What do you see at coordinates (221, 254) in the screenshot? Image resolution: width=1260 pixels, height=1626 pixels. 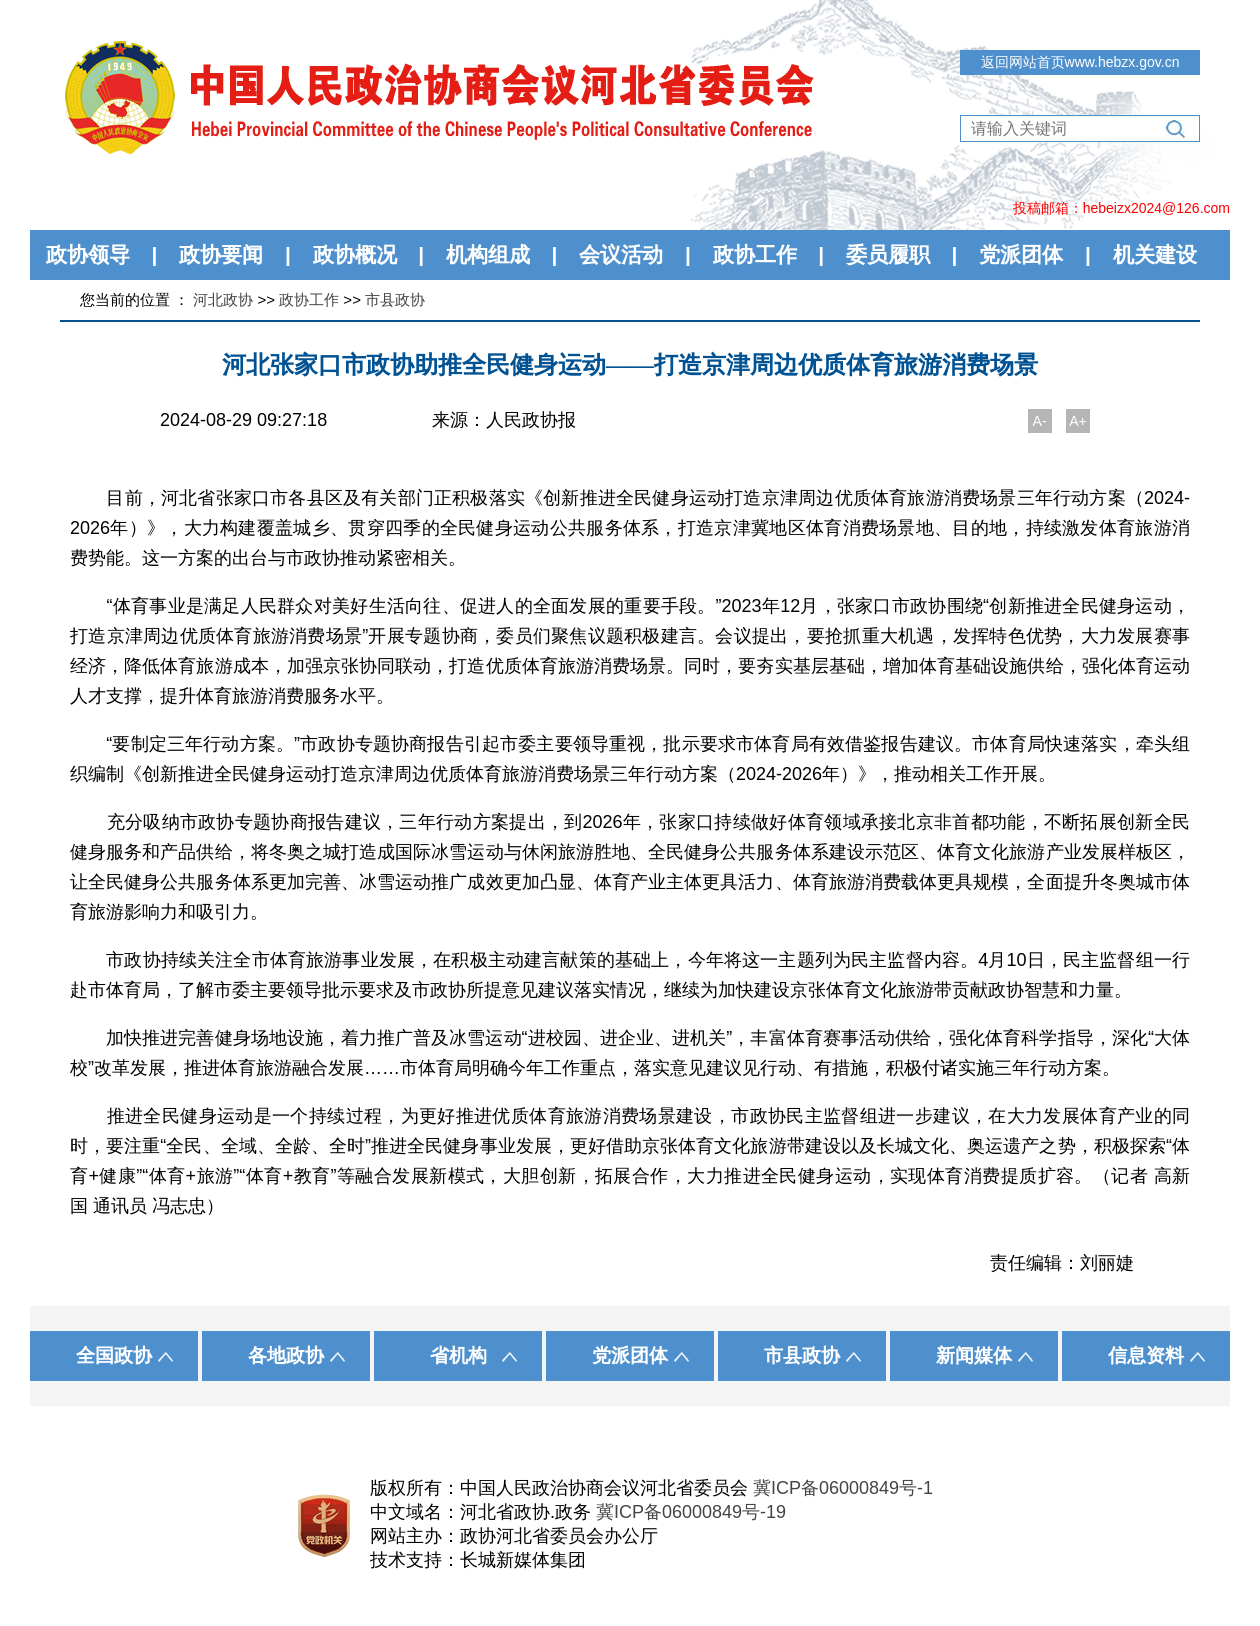 I see `政协要闻` at bounding box center [221, 254].